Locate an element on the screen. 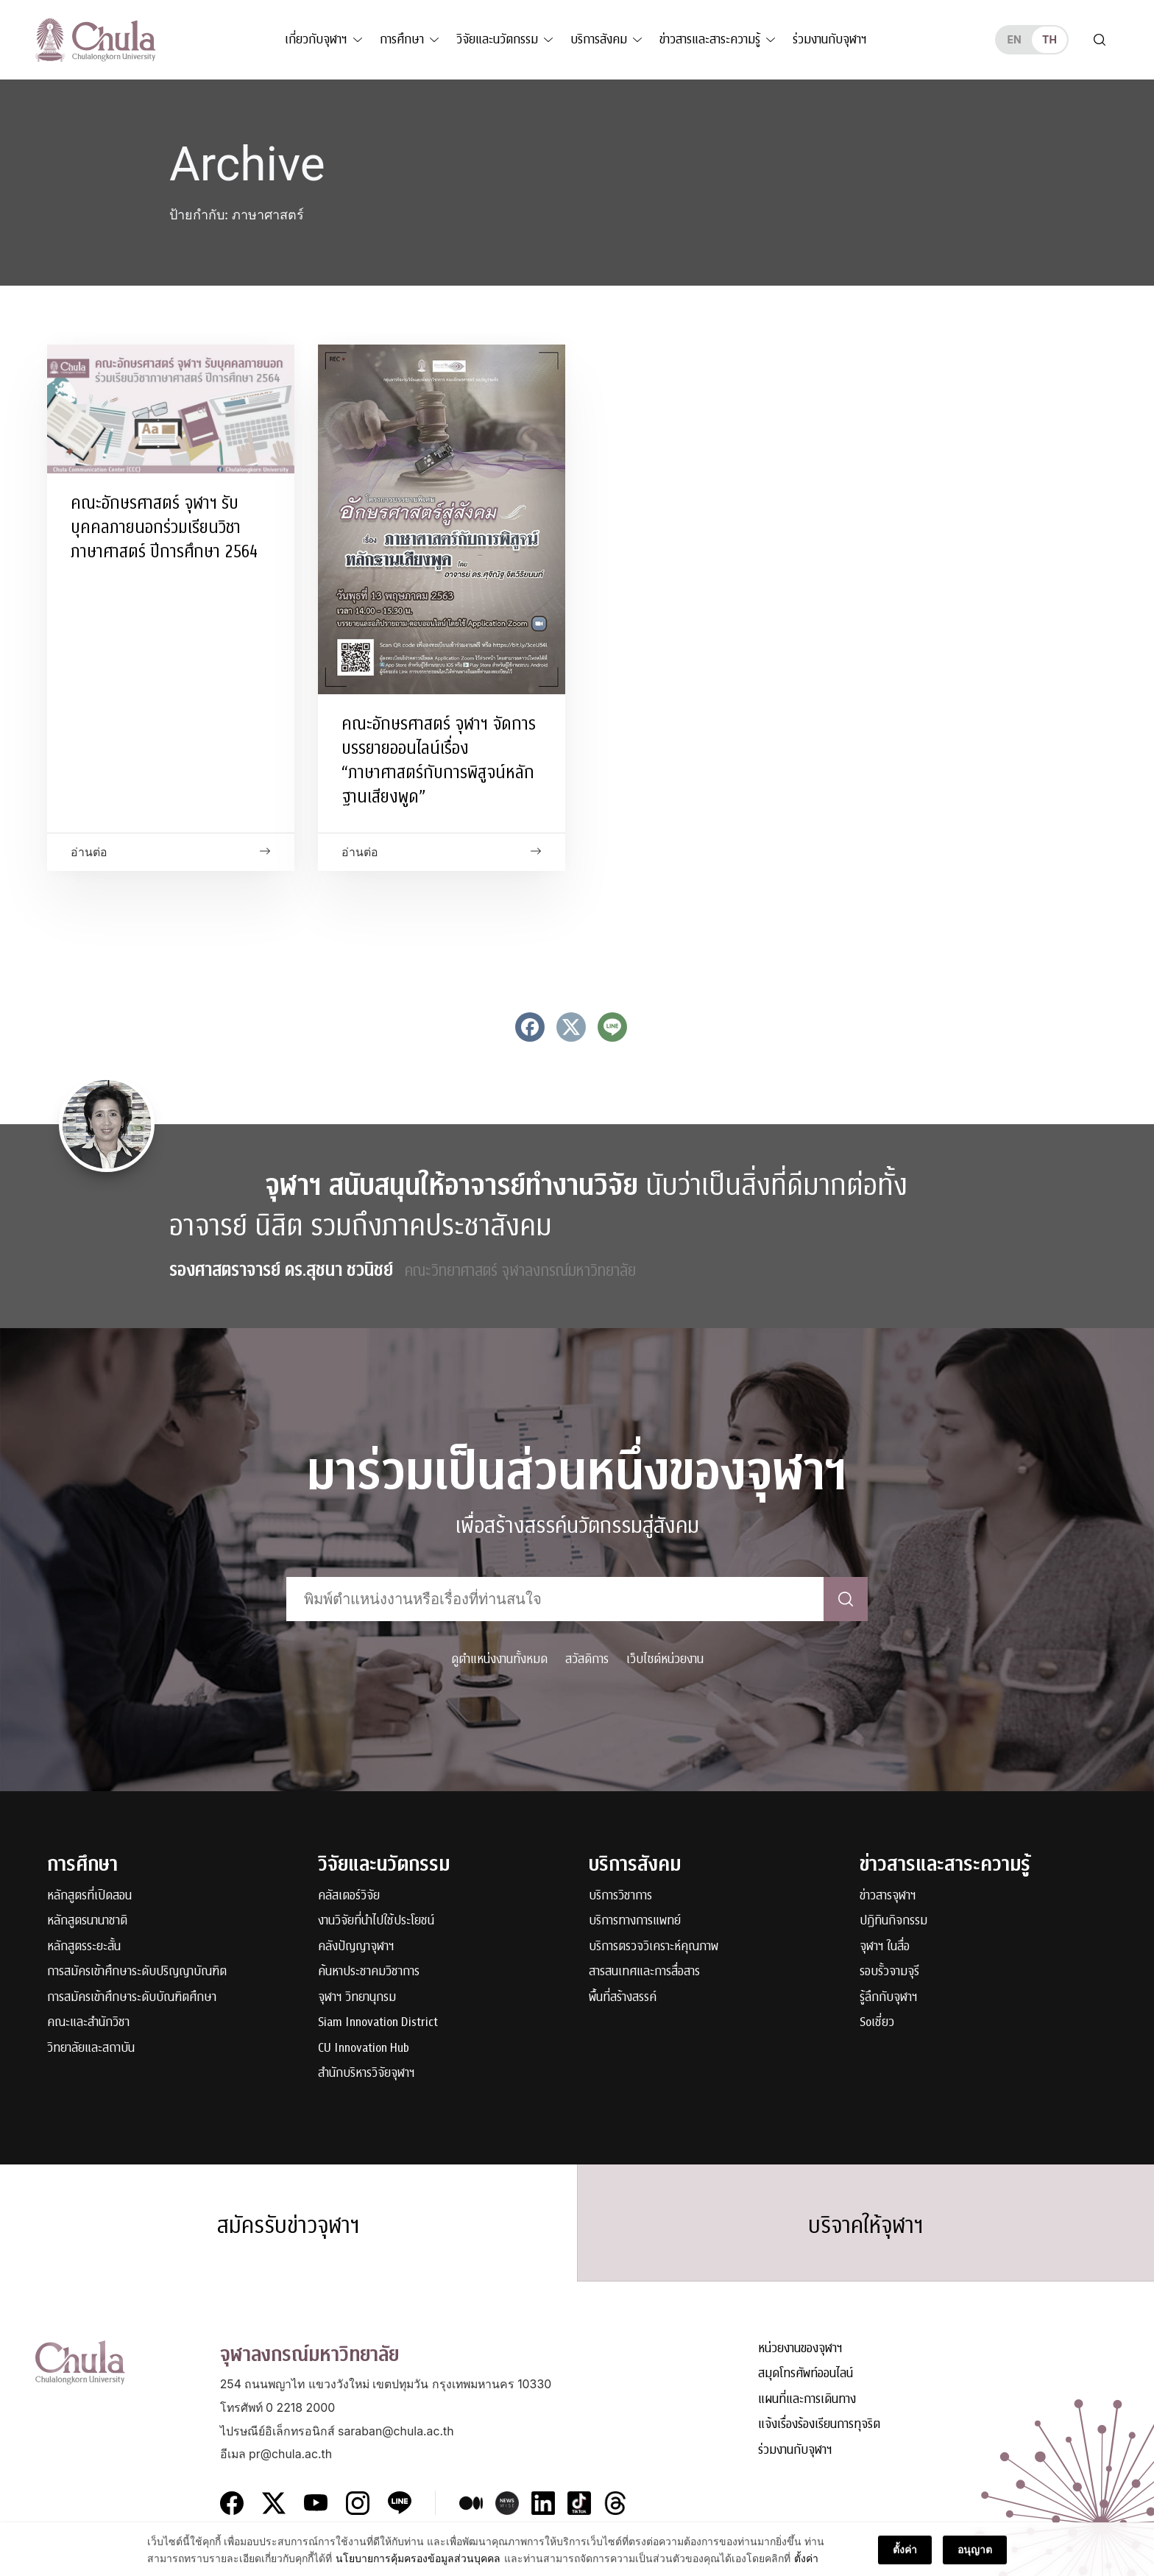 The image size is (1154, 2576). ค้นหาประชาคมวิชาการ is located at coordinates (369, 1971).